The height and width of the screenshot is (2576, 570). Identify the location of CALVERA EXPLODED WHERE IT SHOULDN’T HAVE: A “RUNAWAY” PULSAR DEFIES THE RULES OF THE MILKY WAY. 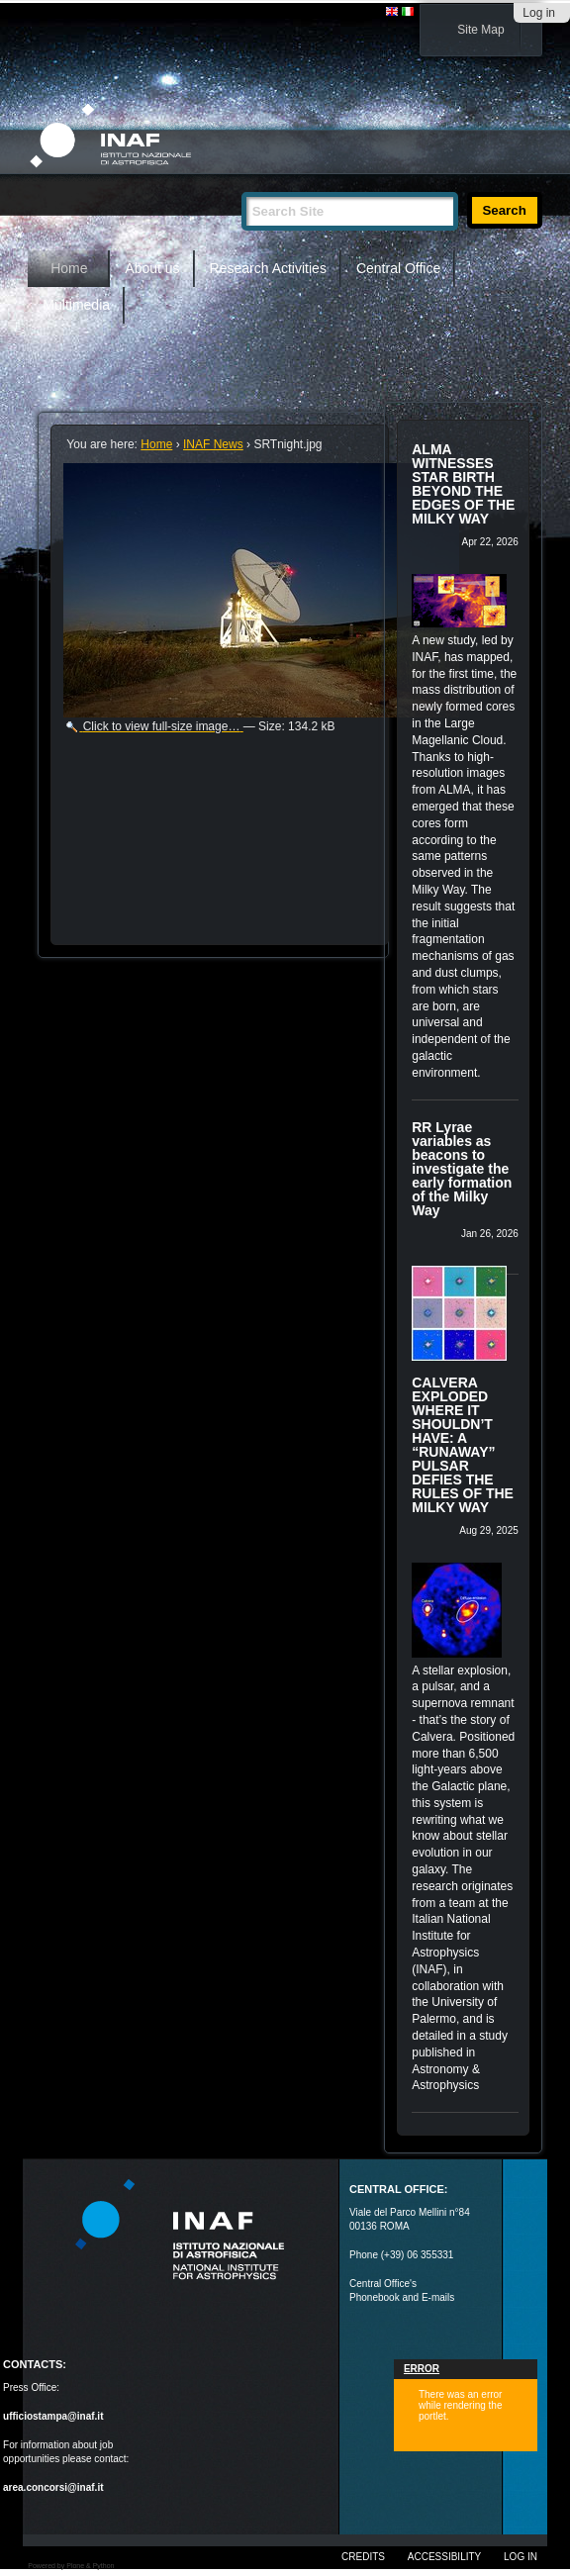
(463, 1445).